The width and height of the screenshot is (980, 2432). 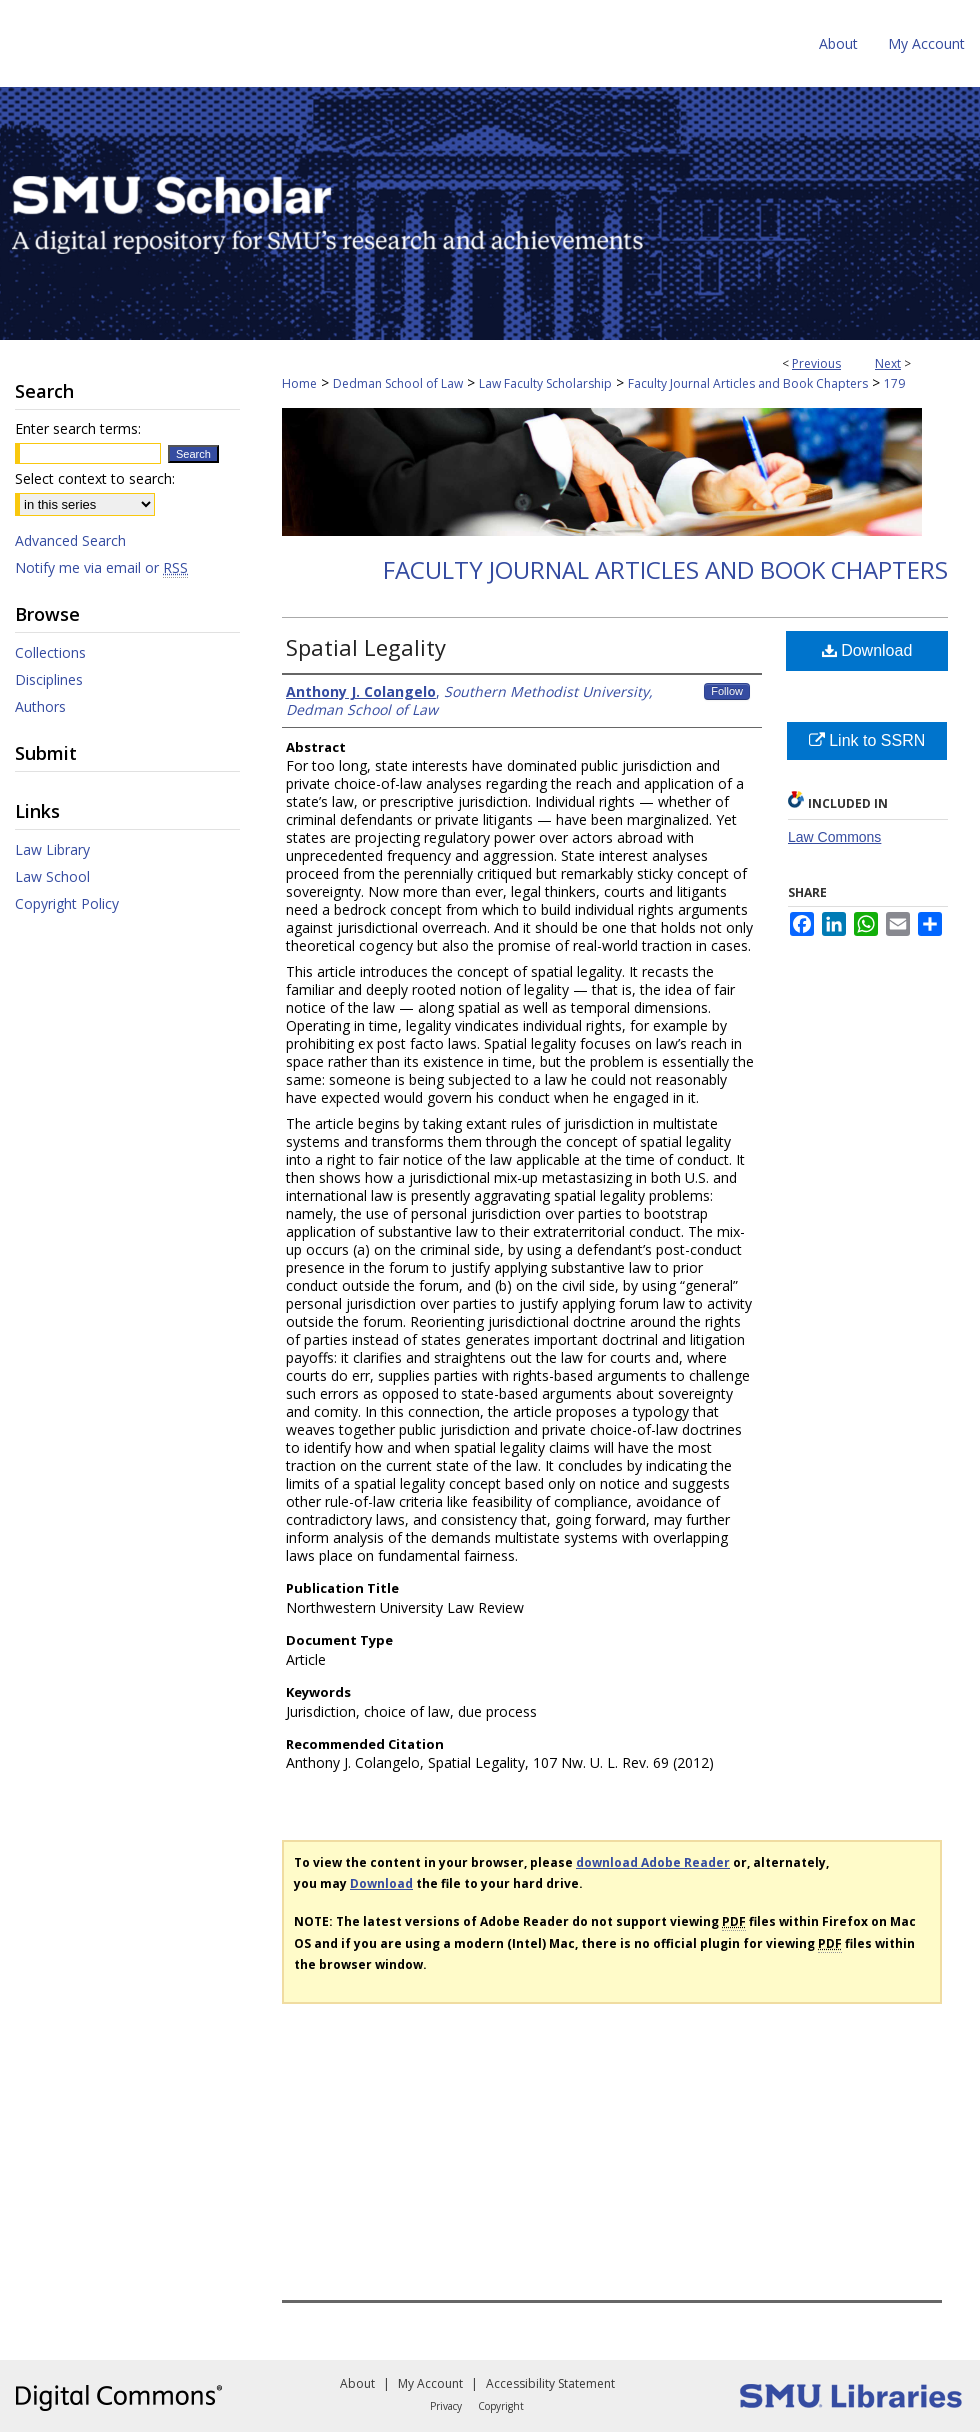 What do you see at coordinates (727, 691) in the screenshot?
I see `Follow` at bounding box center [727, 691].